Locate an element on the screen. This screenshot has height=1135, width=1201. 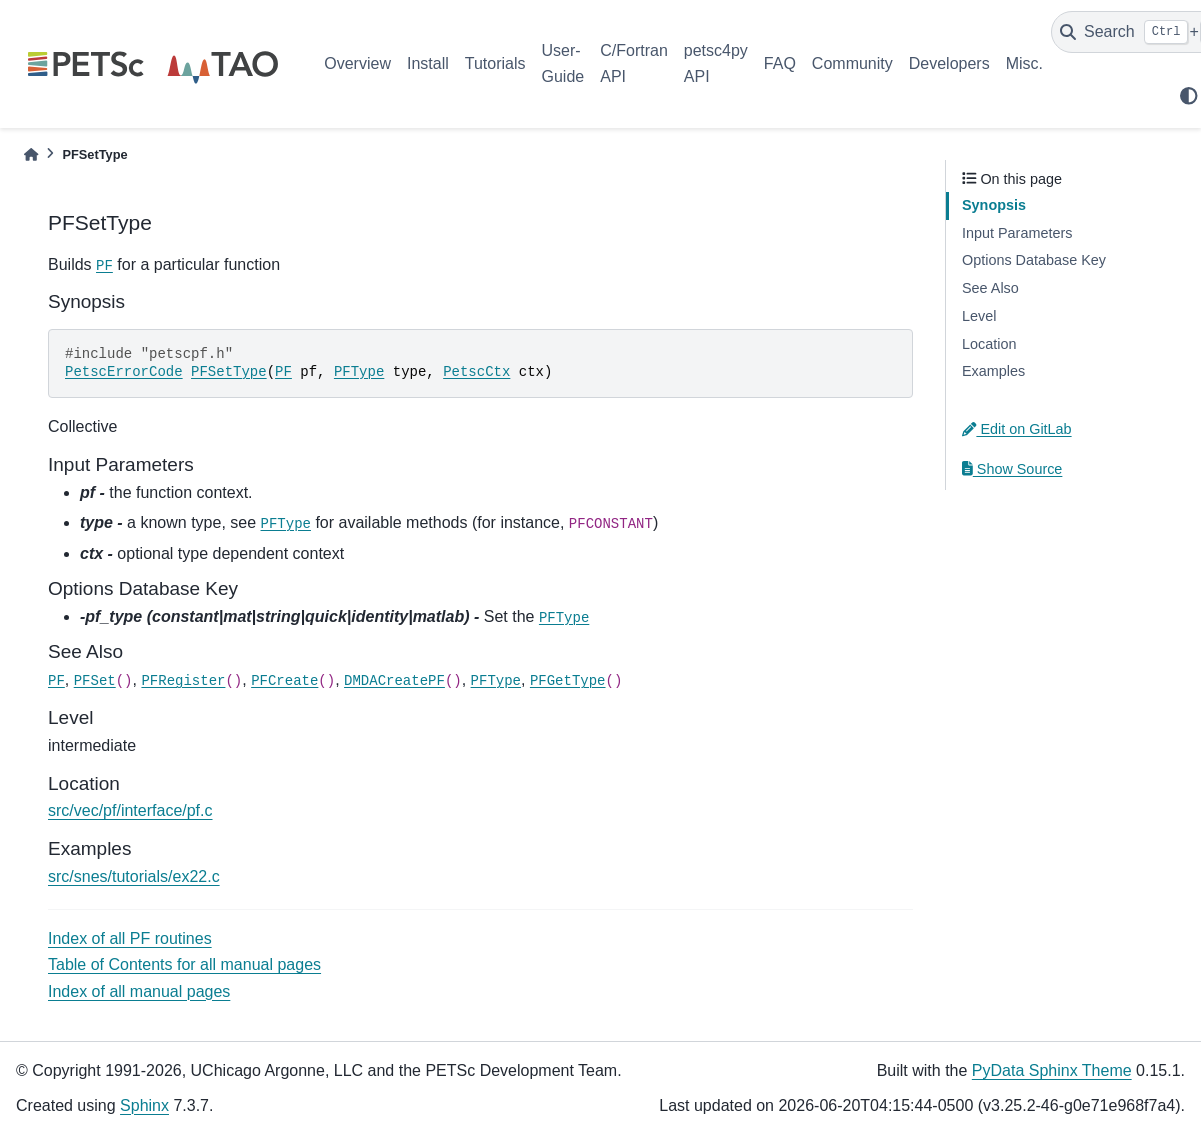
PFSetType is located at coordinates (229, 372).